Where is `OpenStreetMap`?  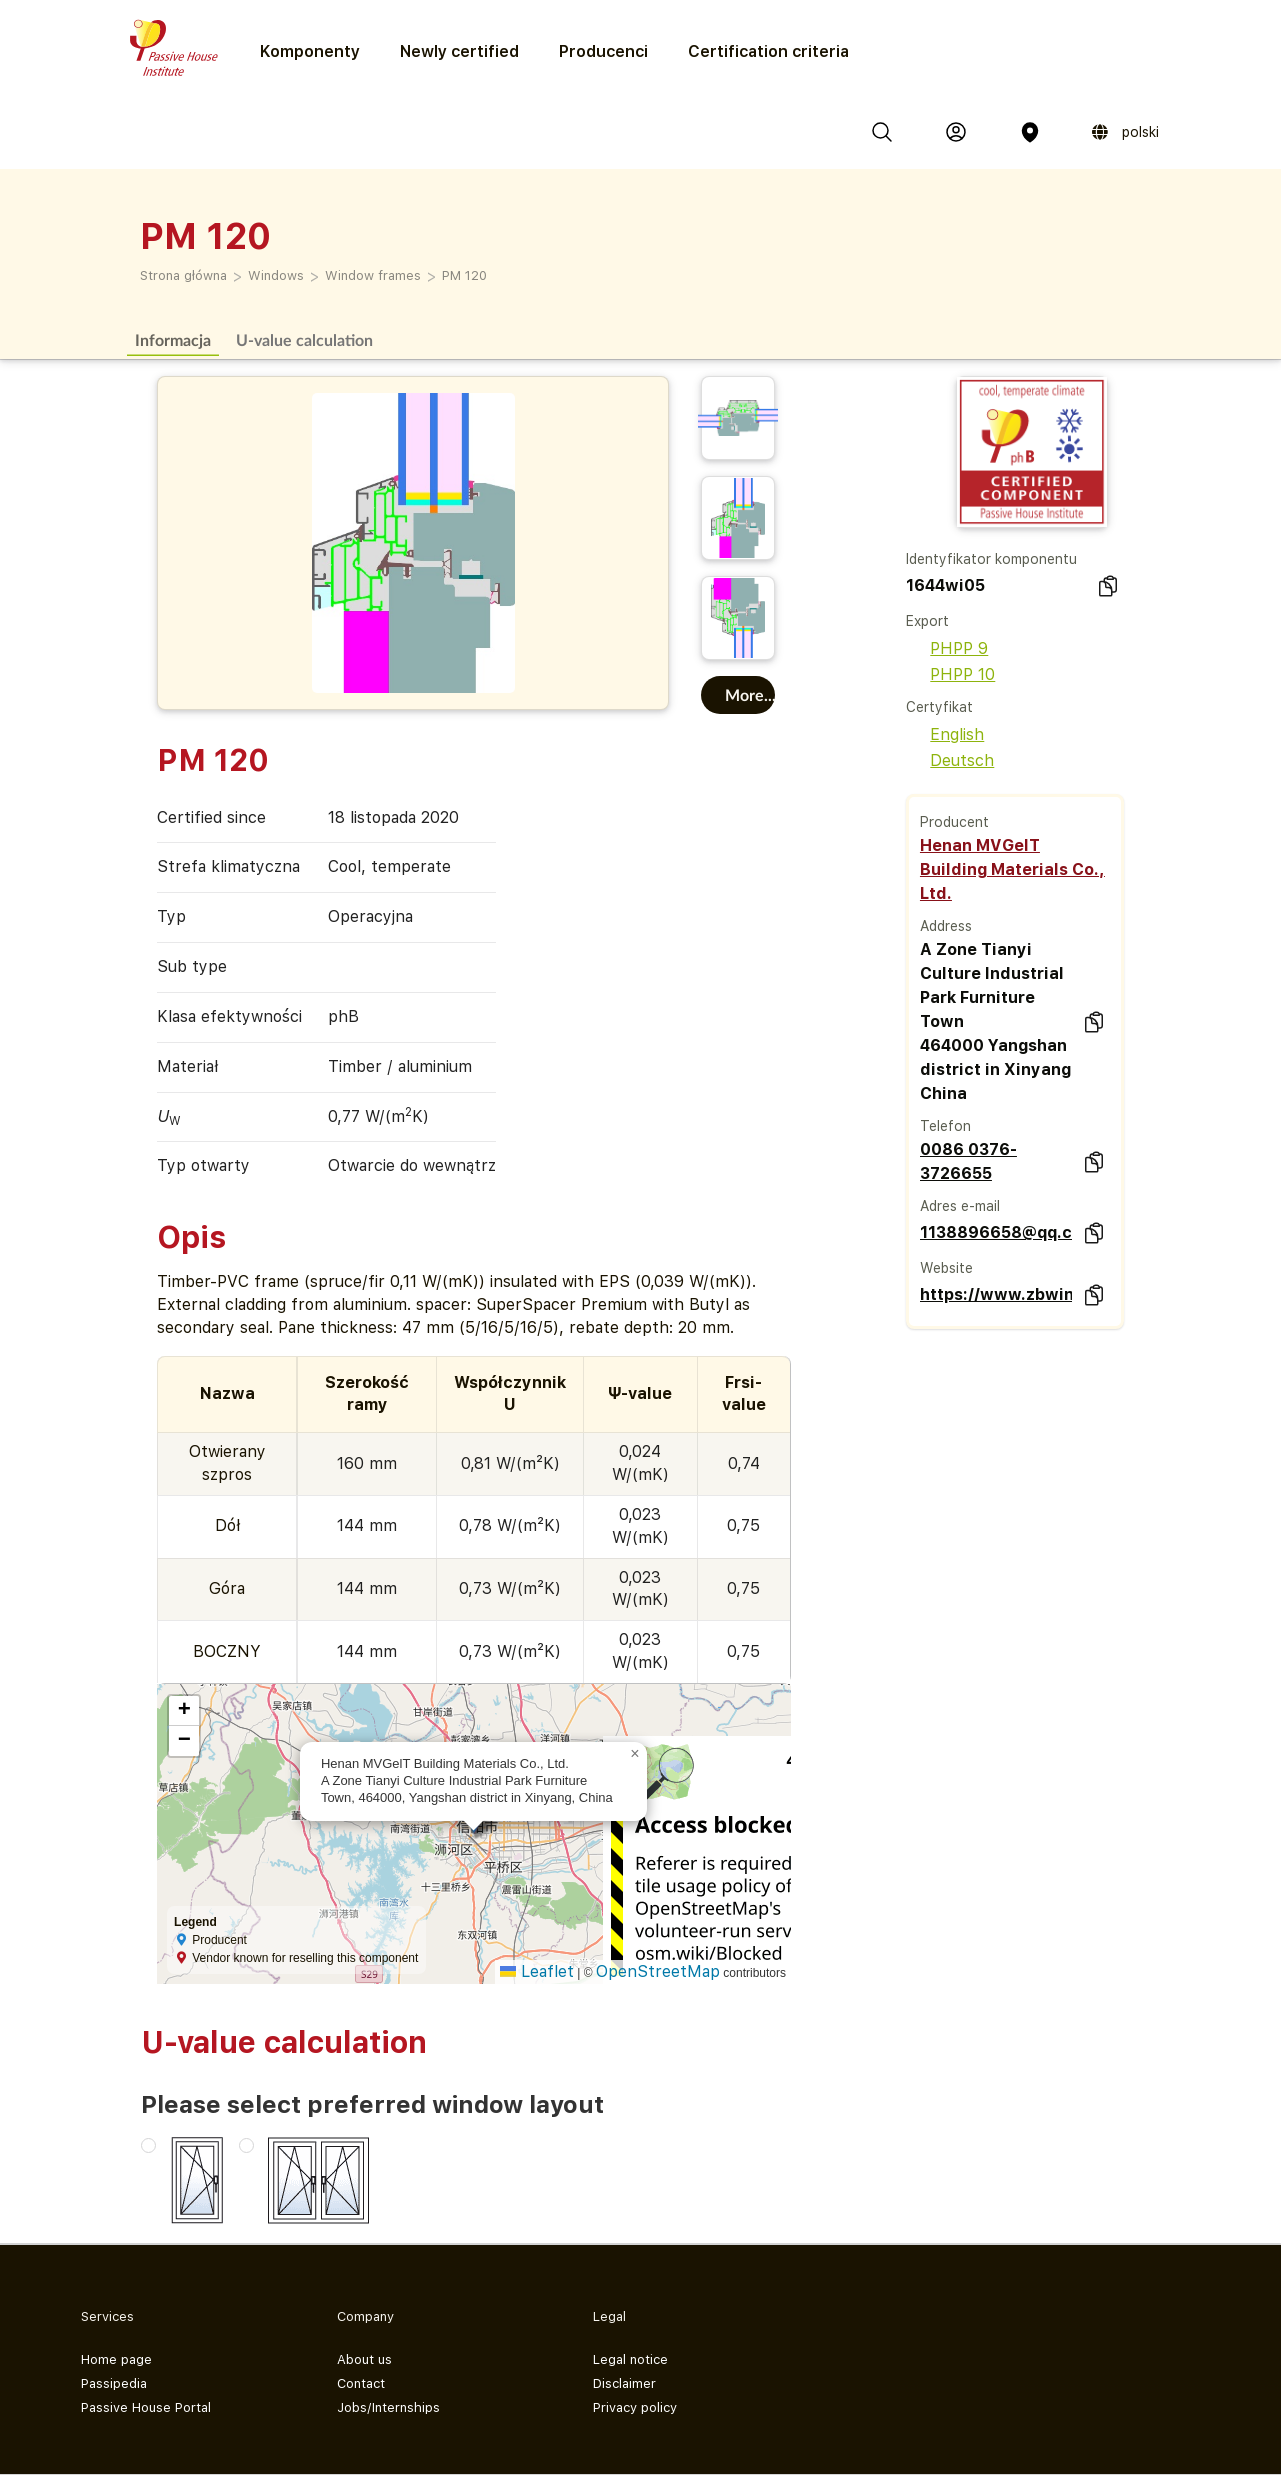 OpenStreetMap is located at coordinates (658, 1971).